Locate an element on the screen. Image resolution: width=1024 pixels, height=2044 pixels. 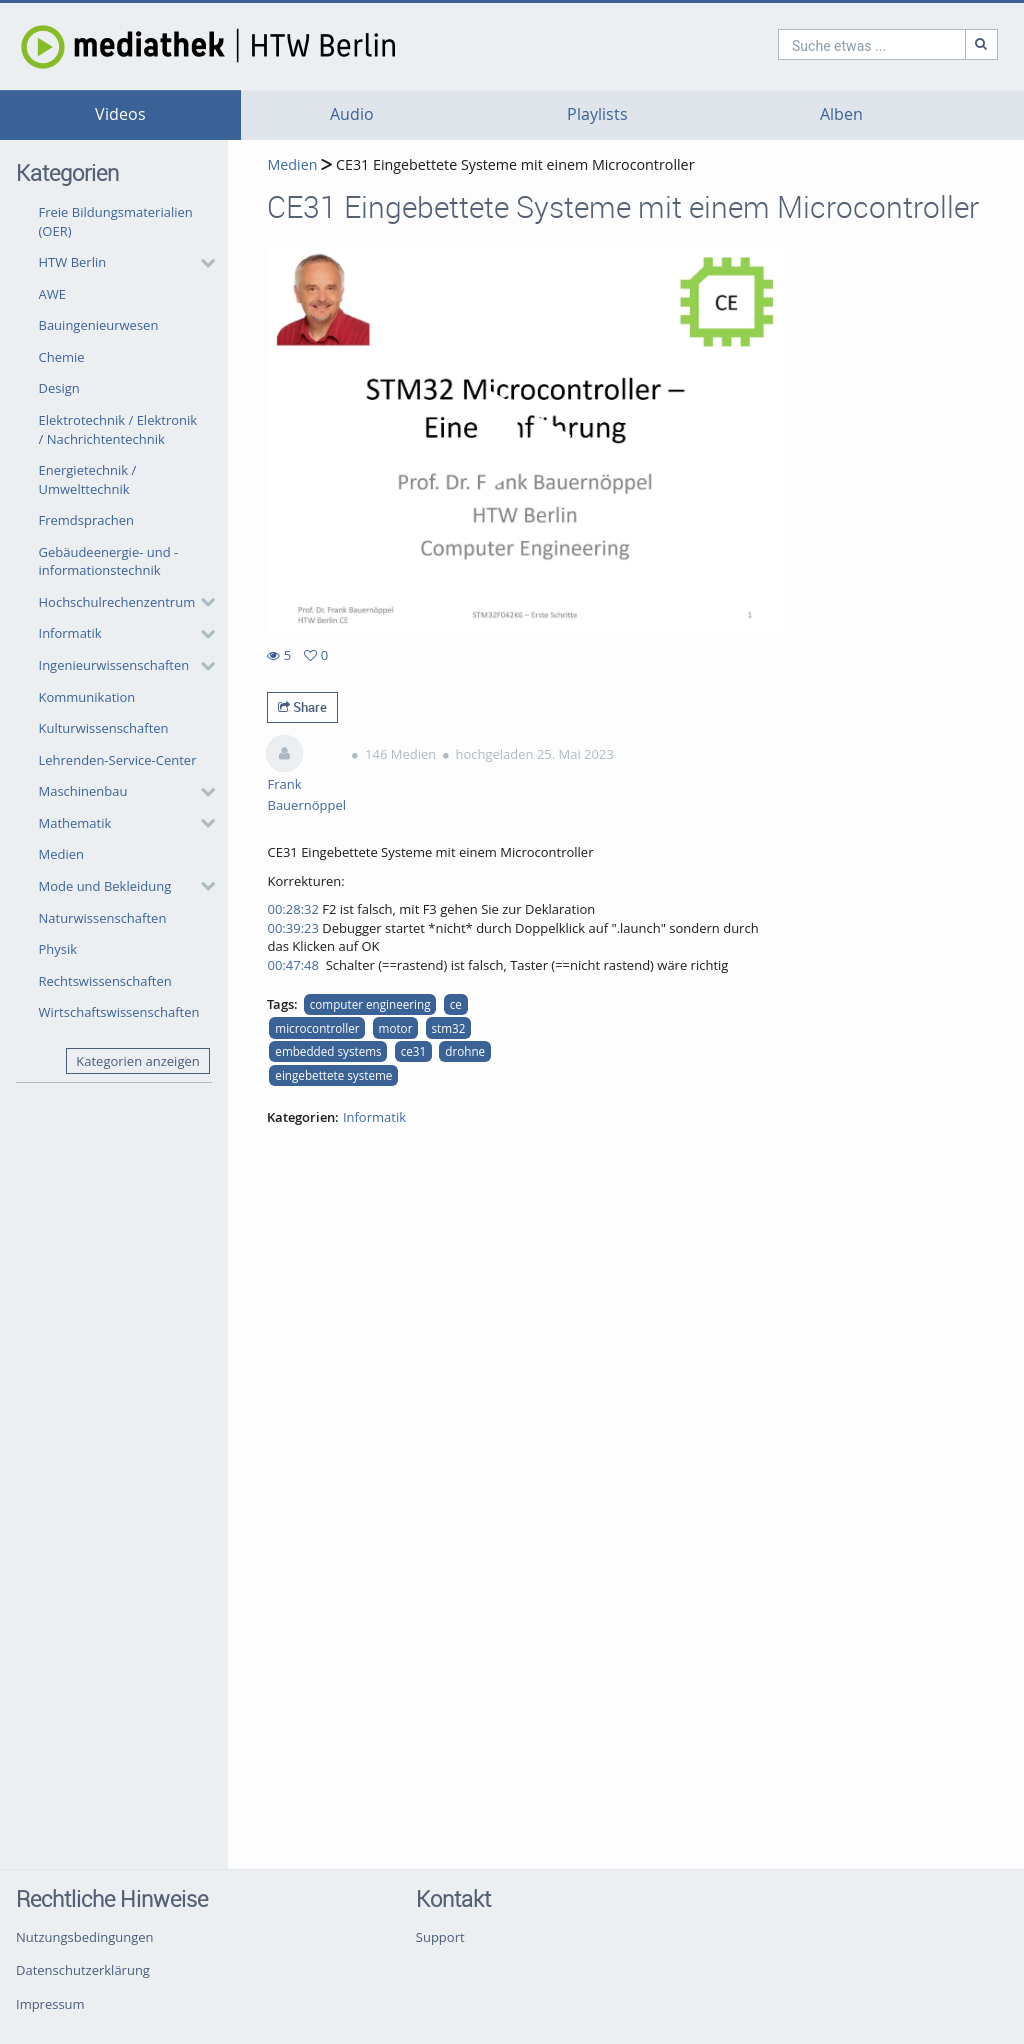
[category hides content] is located at coordinates (202, 263).